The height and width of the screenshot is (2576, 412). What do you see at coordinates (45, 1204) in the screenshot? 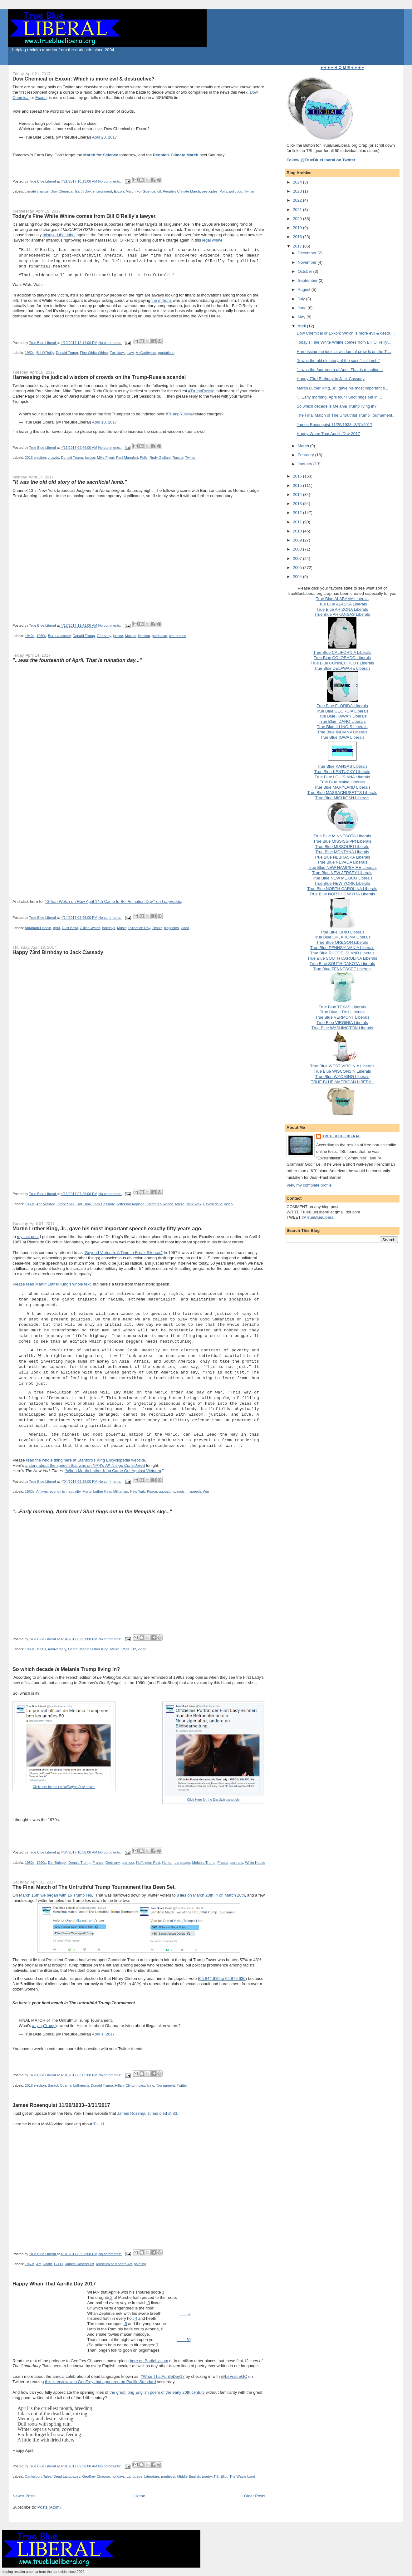
I see `Anniversary` at bounding box center [45, 1204].